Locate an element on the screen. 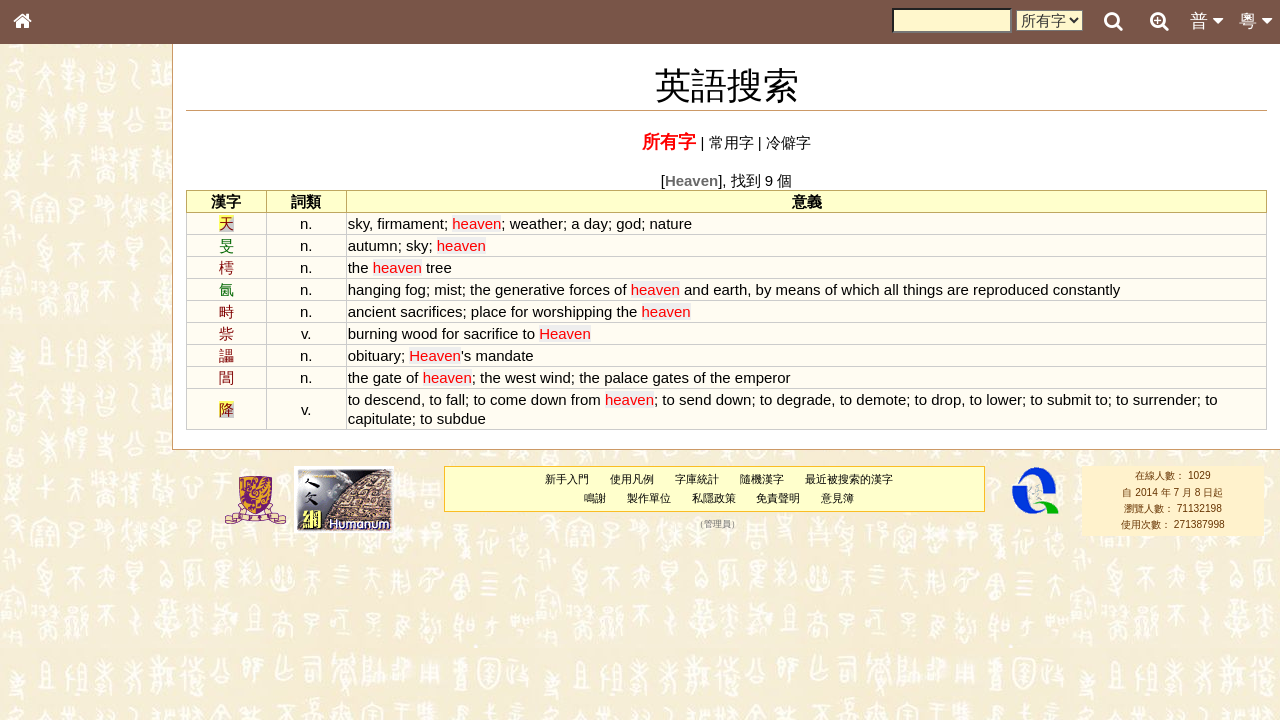  冷僻字 is located at coordinates (788, 142).